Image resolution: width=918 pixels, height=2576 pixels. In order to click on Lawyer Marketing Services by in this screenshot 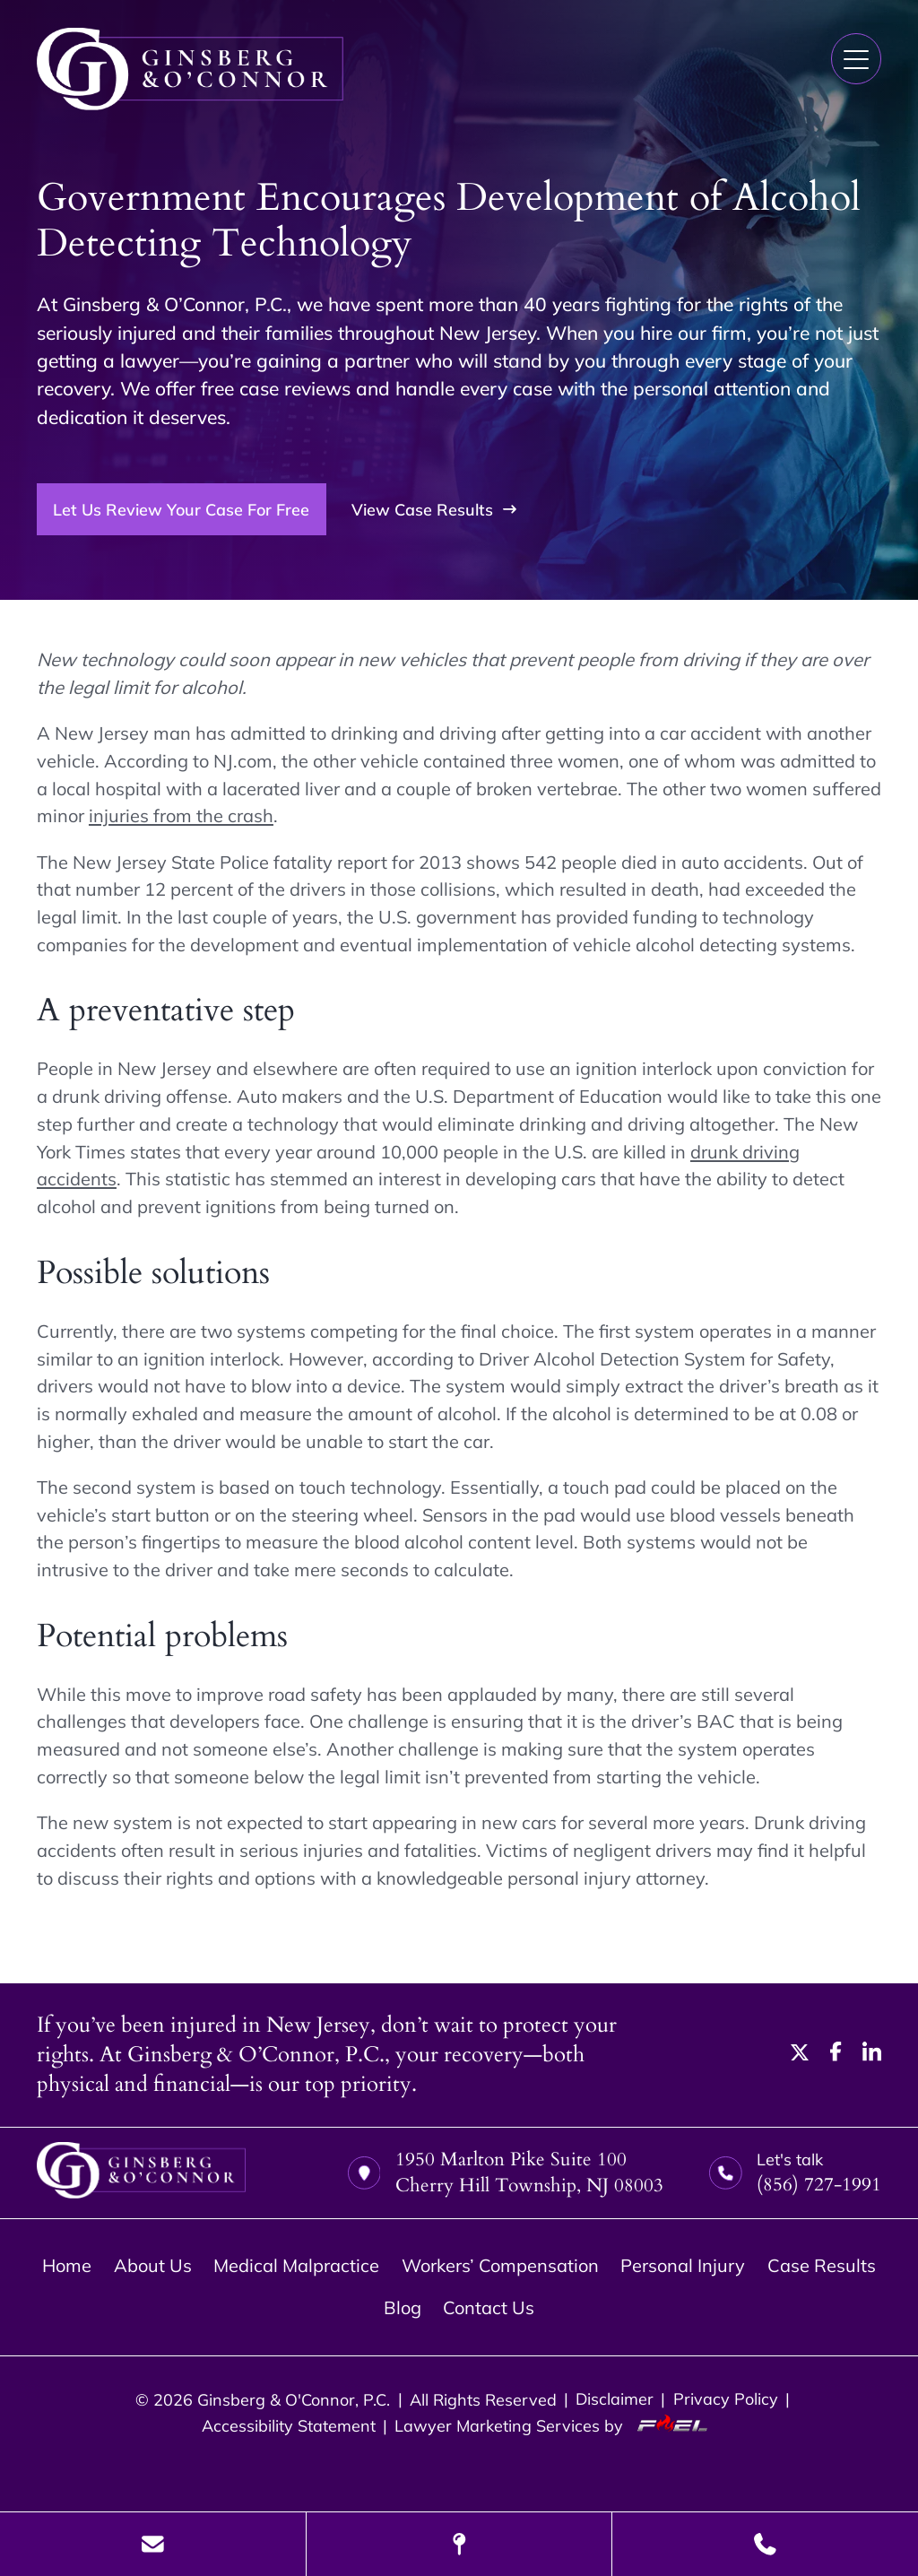, I will do `click(555, 2425)`.